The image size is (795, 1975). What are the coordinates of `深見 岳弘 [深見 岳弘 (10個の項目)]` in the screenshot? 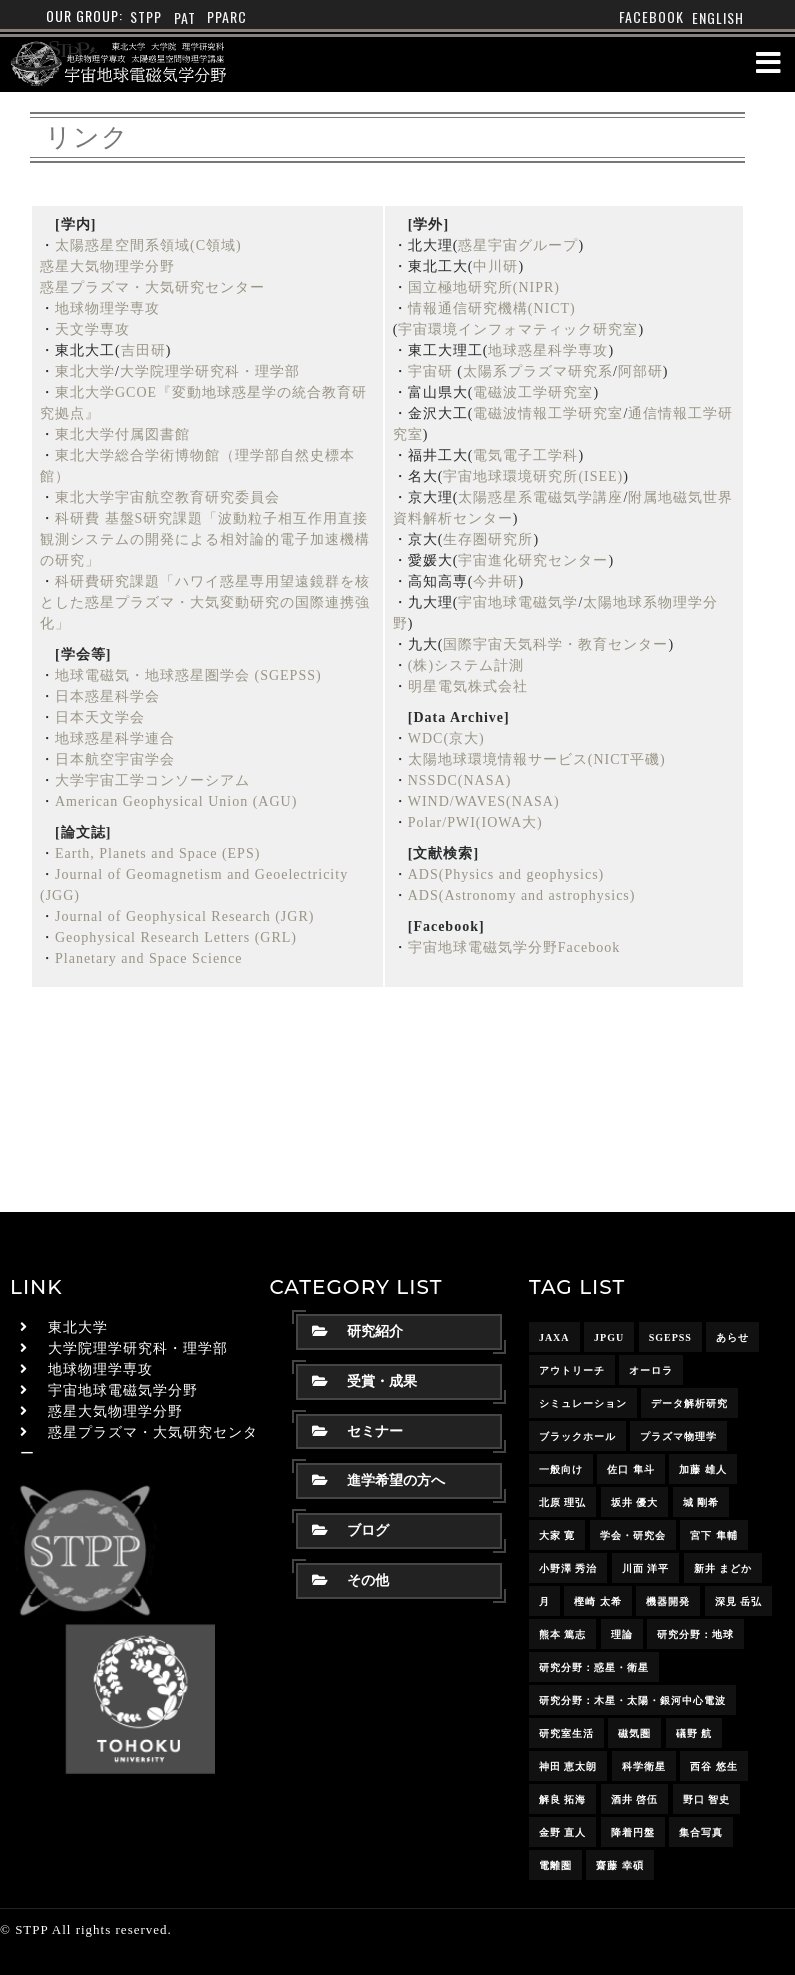 It's located at (739, 1601).